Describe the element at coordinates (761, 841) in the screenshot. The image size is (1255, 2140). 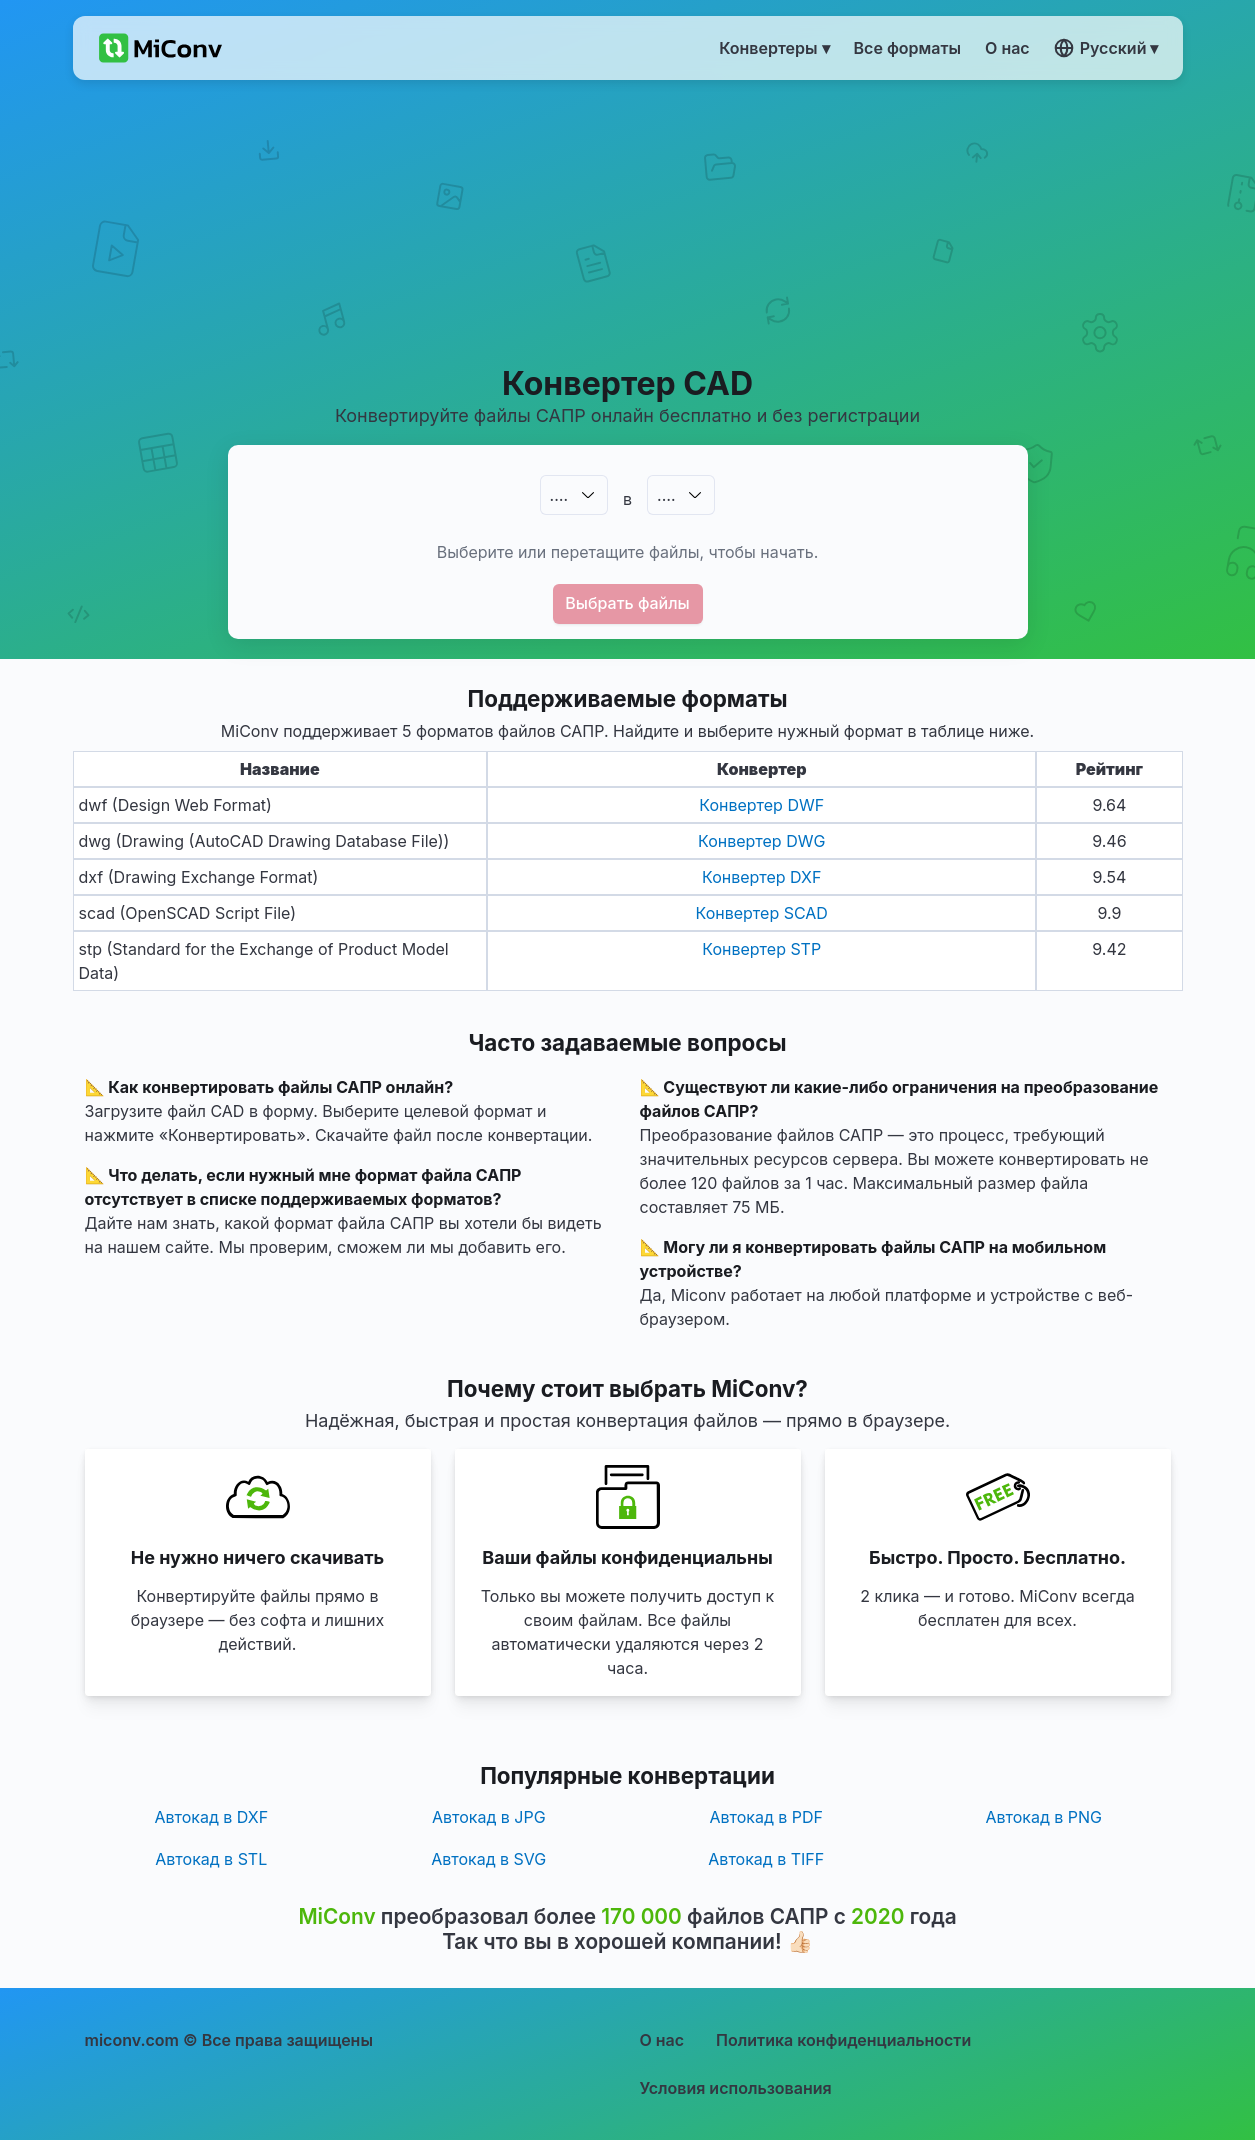
I see `Конвертер DWG` at that location.